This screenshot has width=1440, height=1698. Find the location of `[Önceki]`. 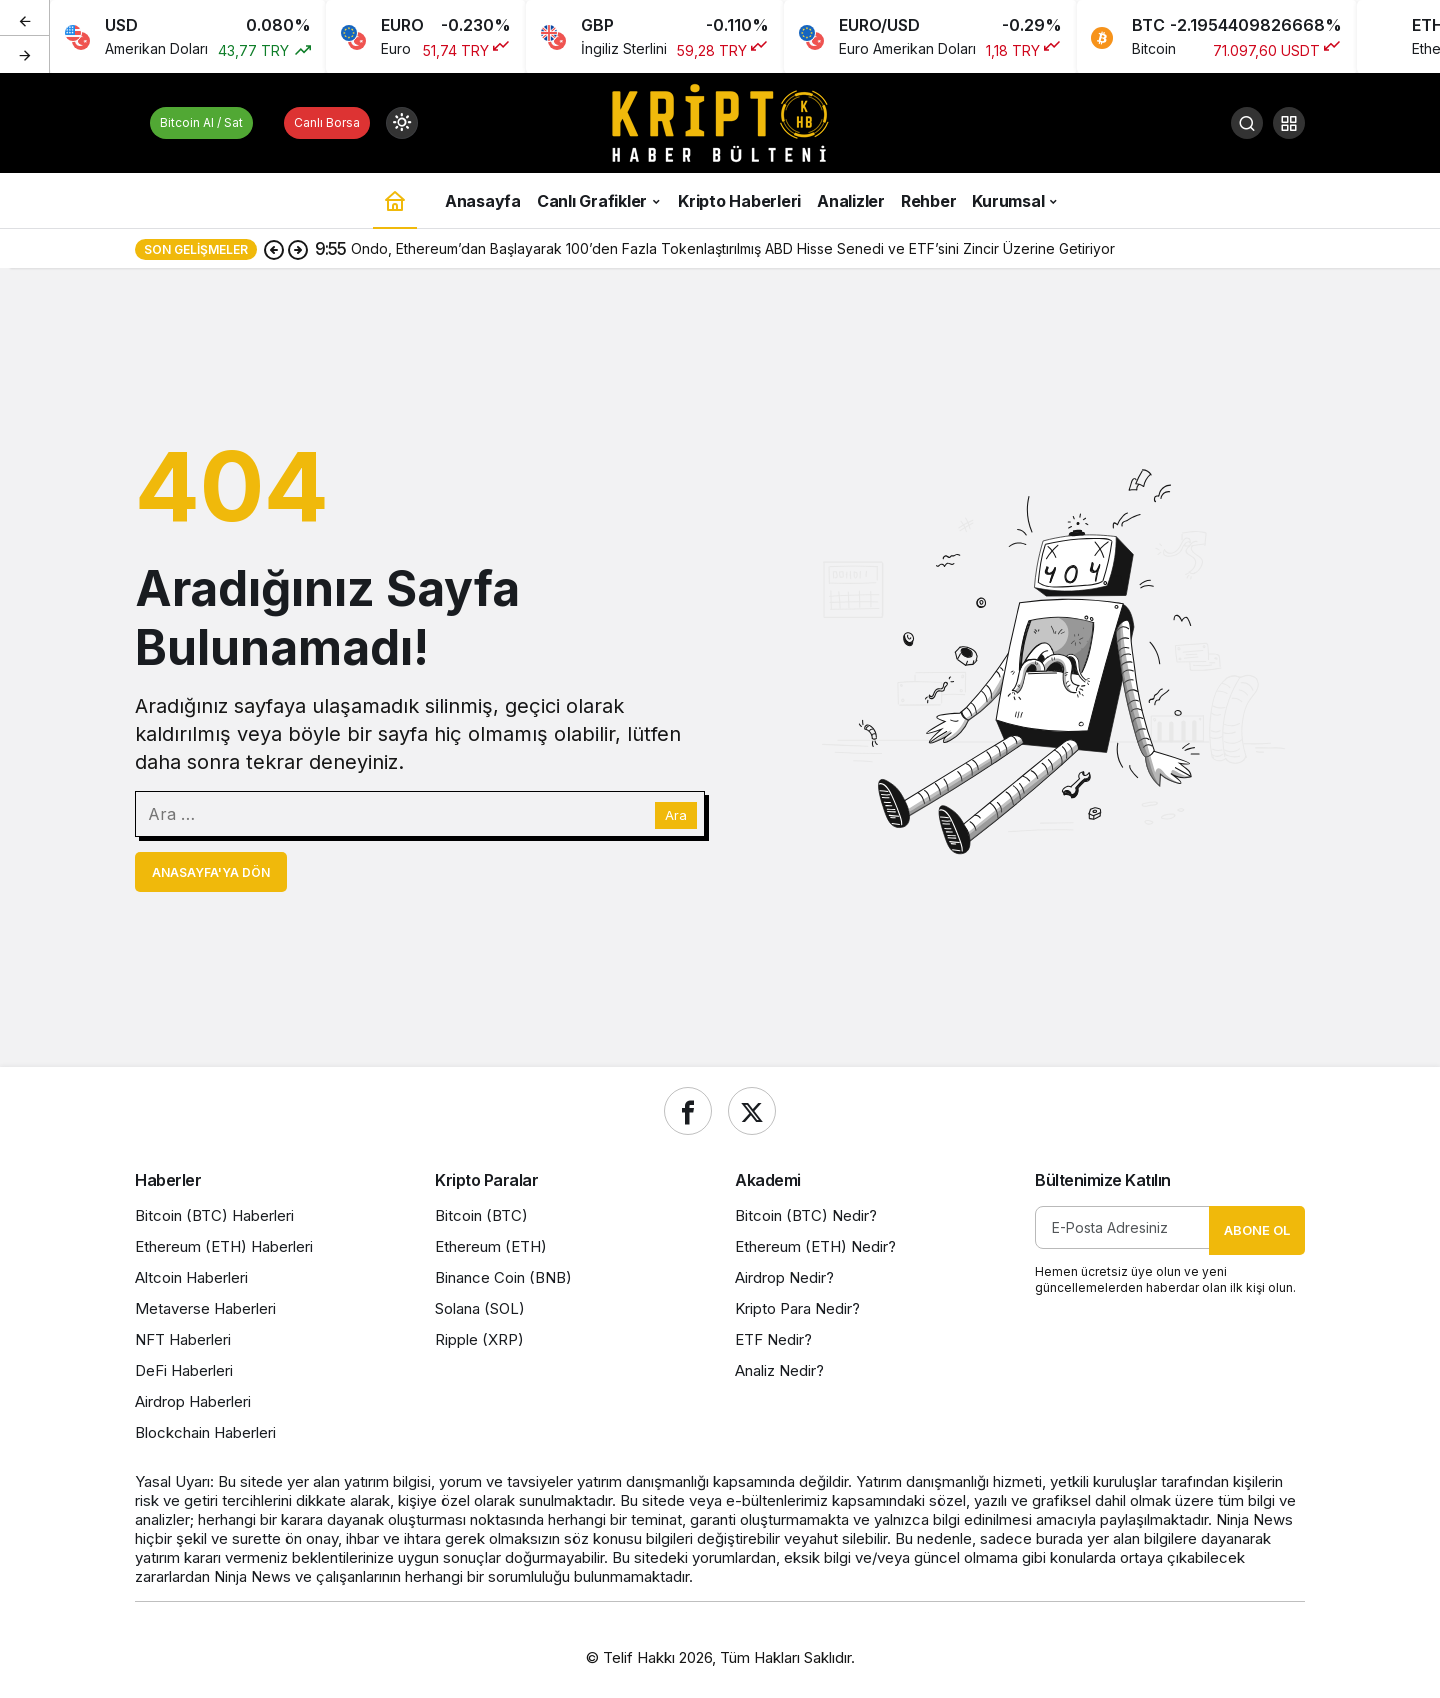

[Önceki] is located at coordinates (25, 19).